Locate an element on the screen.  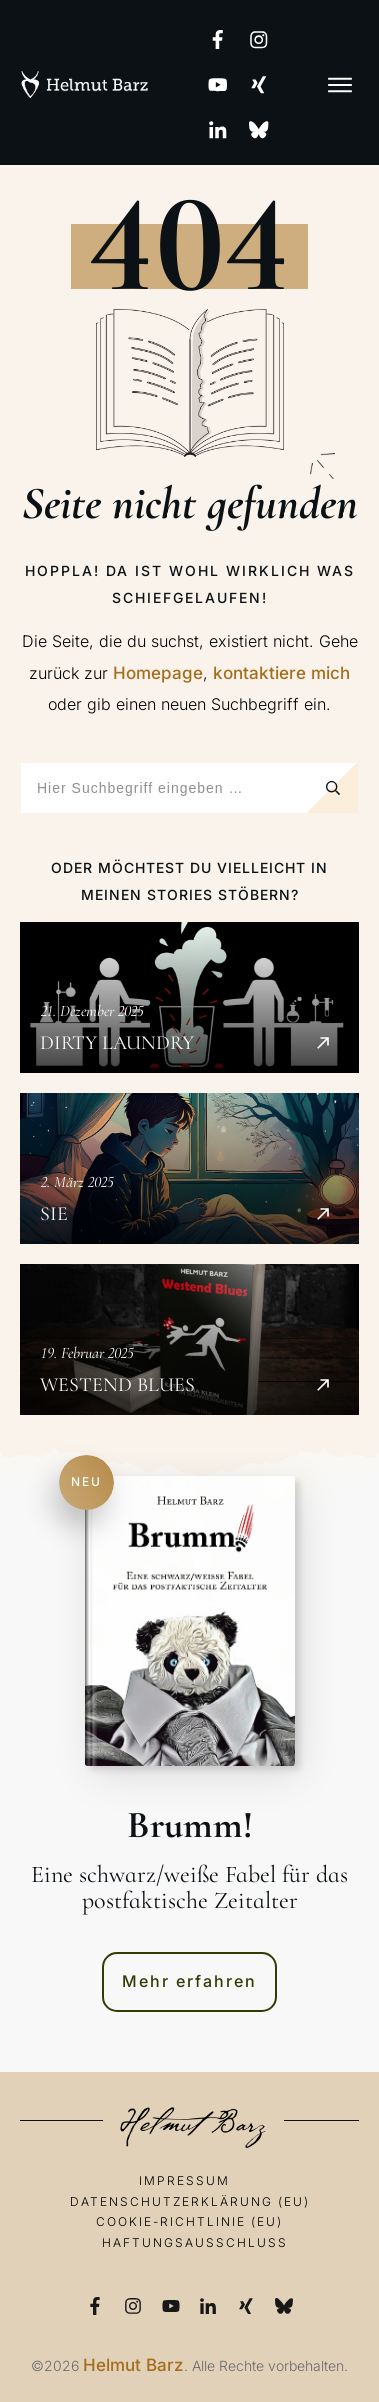
SIE is located at coordinates (189, 1168).